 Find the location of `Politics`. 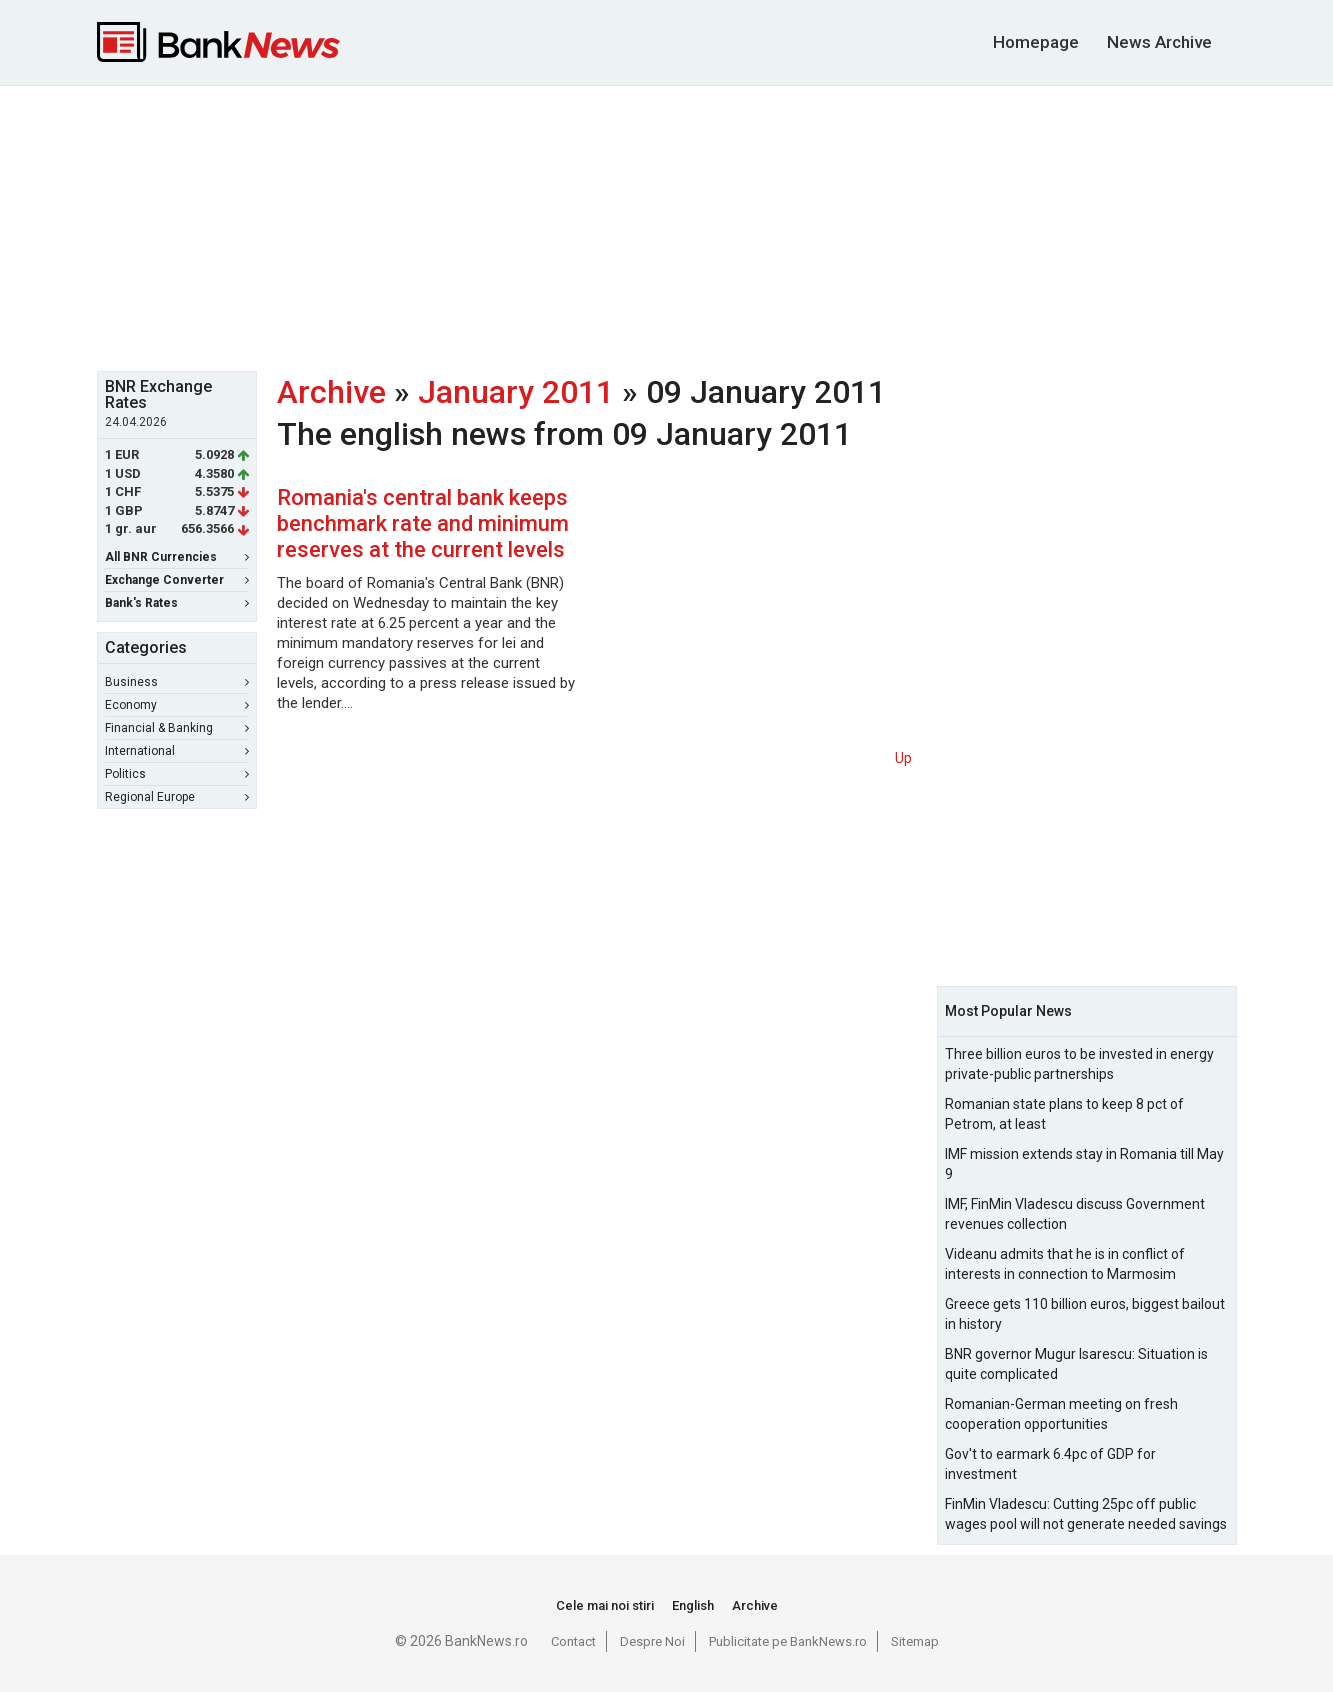

Politics is located at coordinates (177, 774).